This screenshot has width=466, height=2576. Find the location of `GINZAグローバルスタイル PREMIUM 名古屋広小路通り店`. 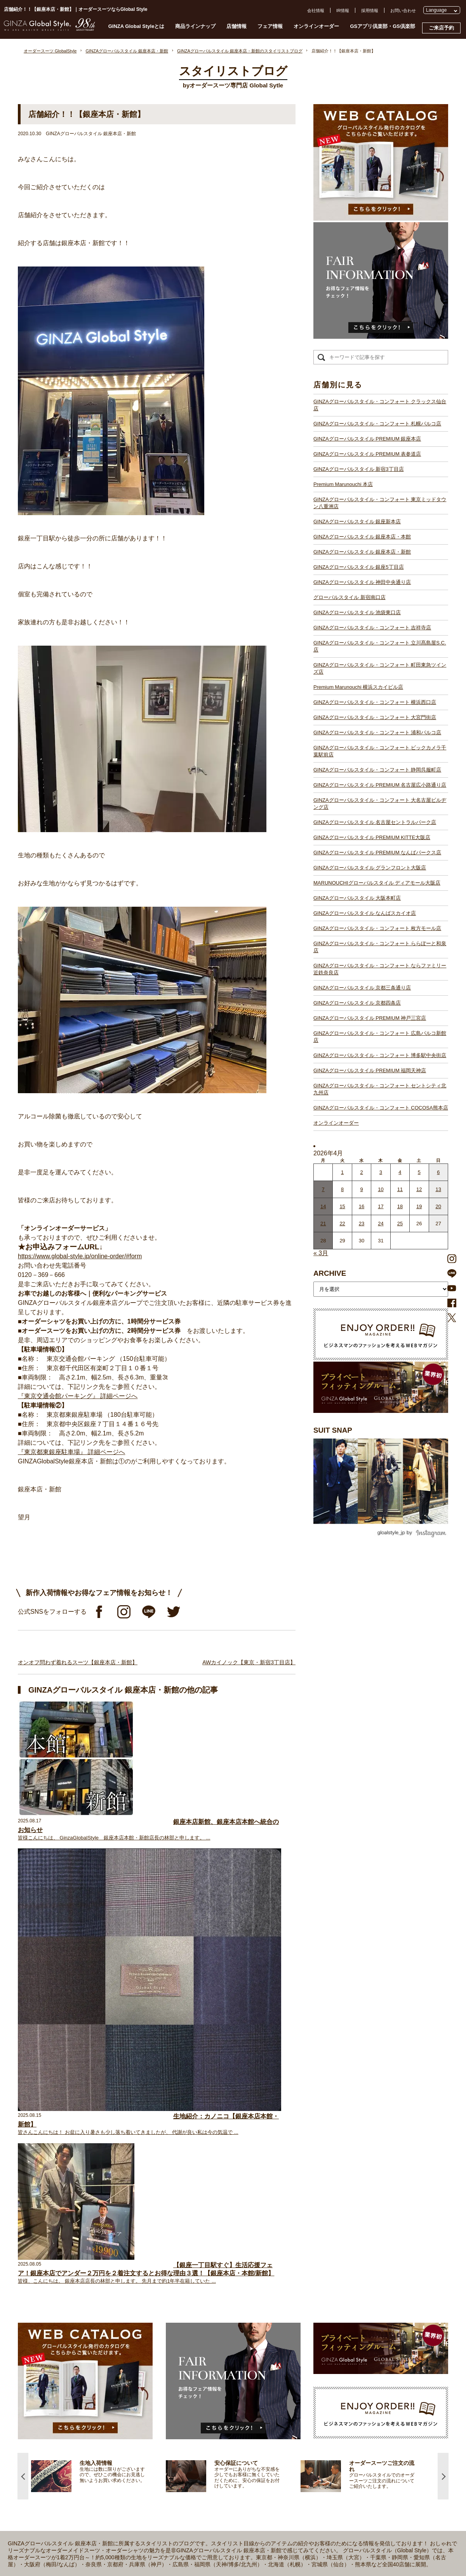

GINZAグローバルスタイル PREMIUM 名古屋広小路通り店 is located at coordinates (379, 785).